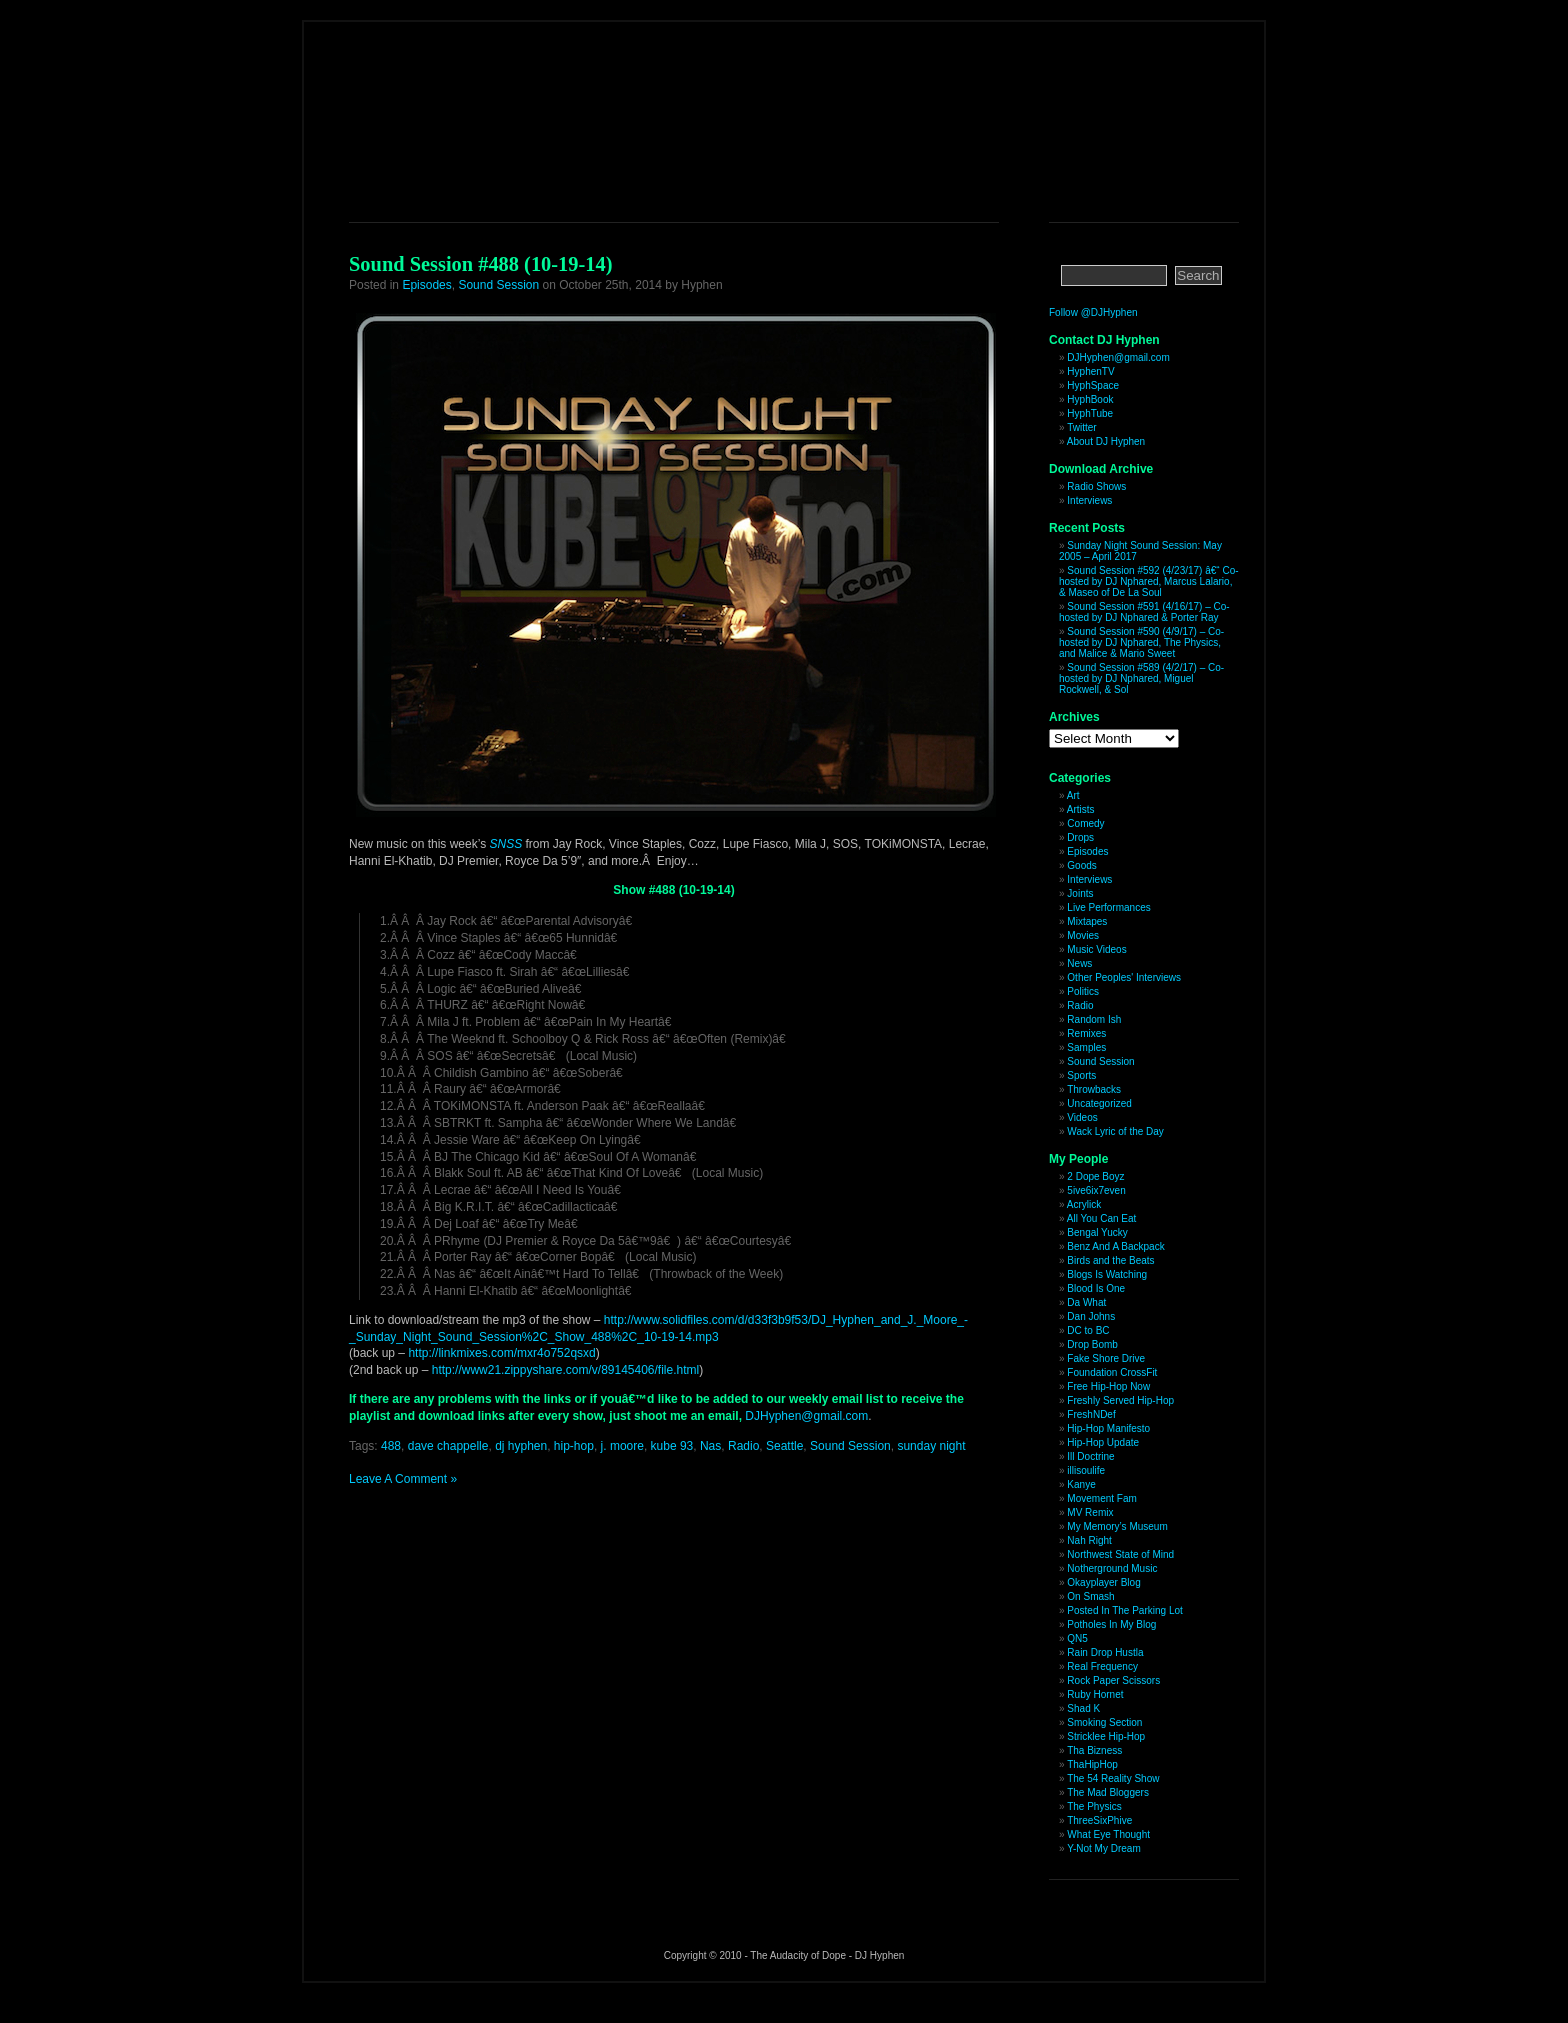 The image size is (1568, 2023). I want to click on Nas, so click(710, 1446).